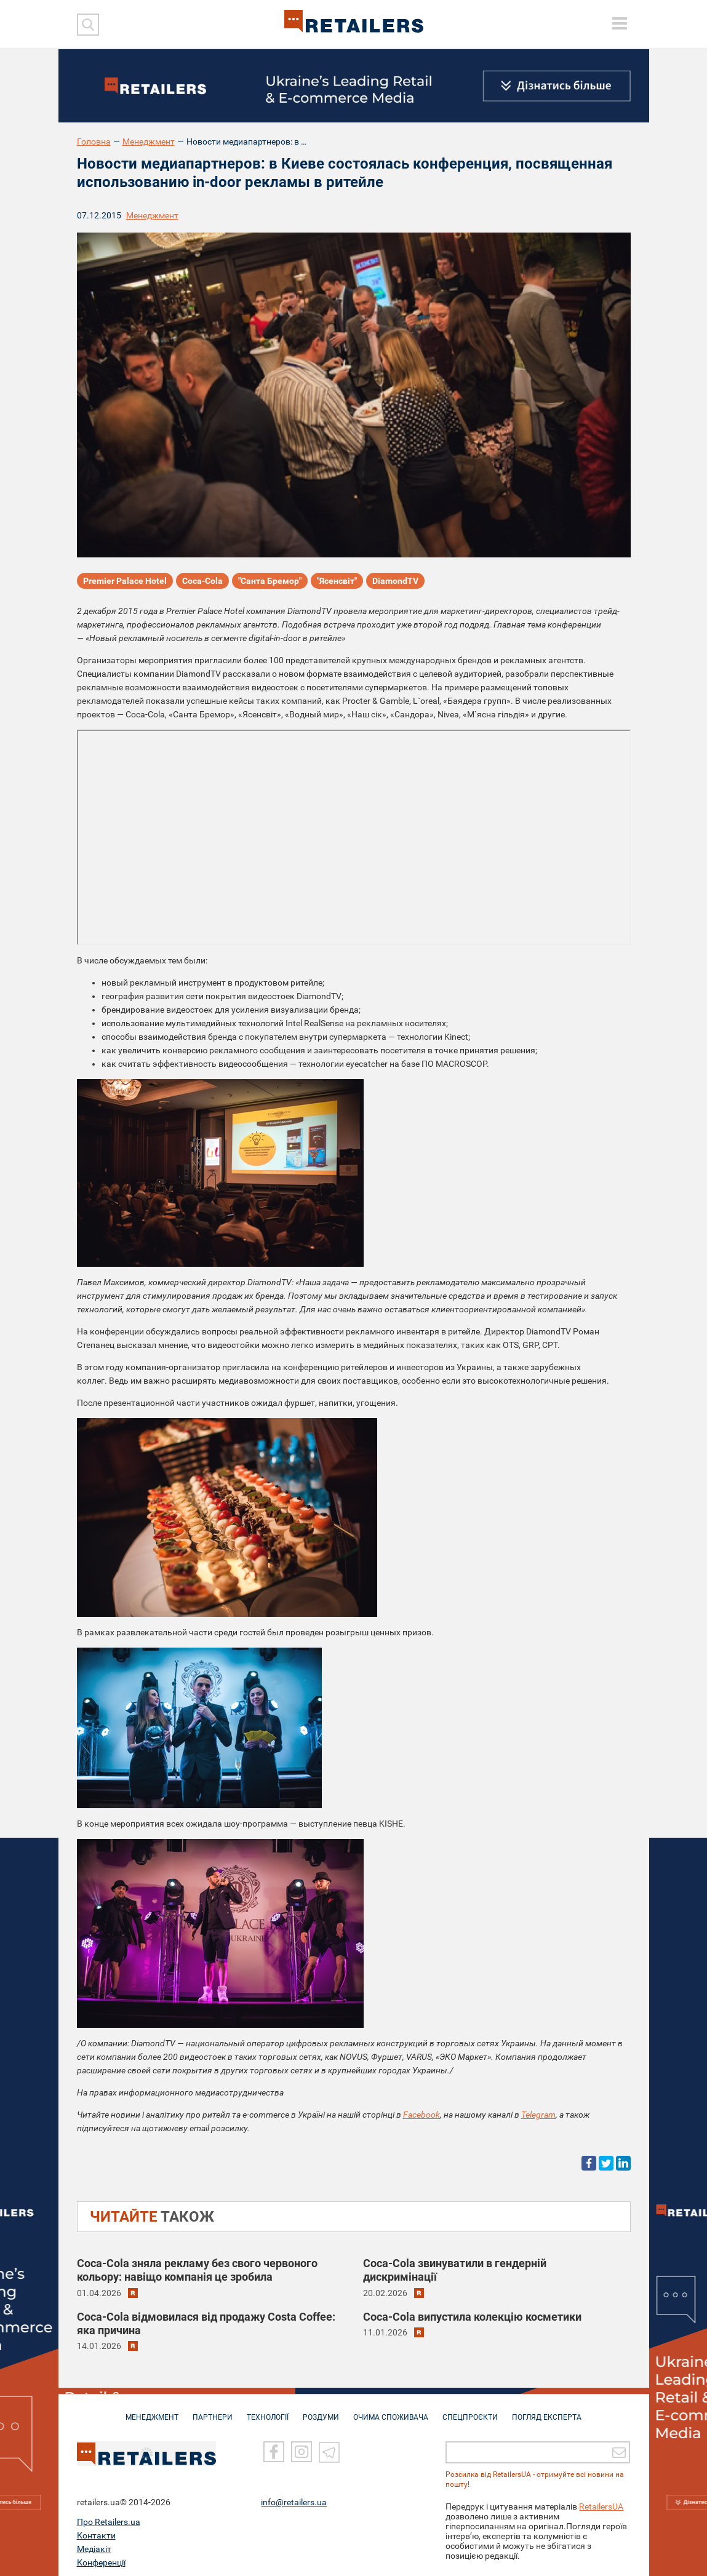 The width and height of the screenshot is (707, 2576). What do you see at coordinates (202, 581) in the screenshot?
I see `Coca-Cola` at bounding box center [202, 581].